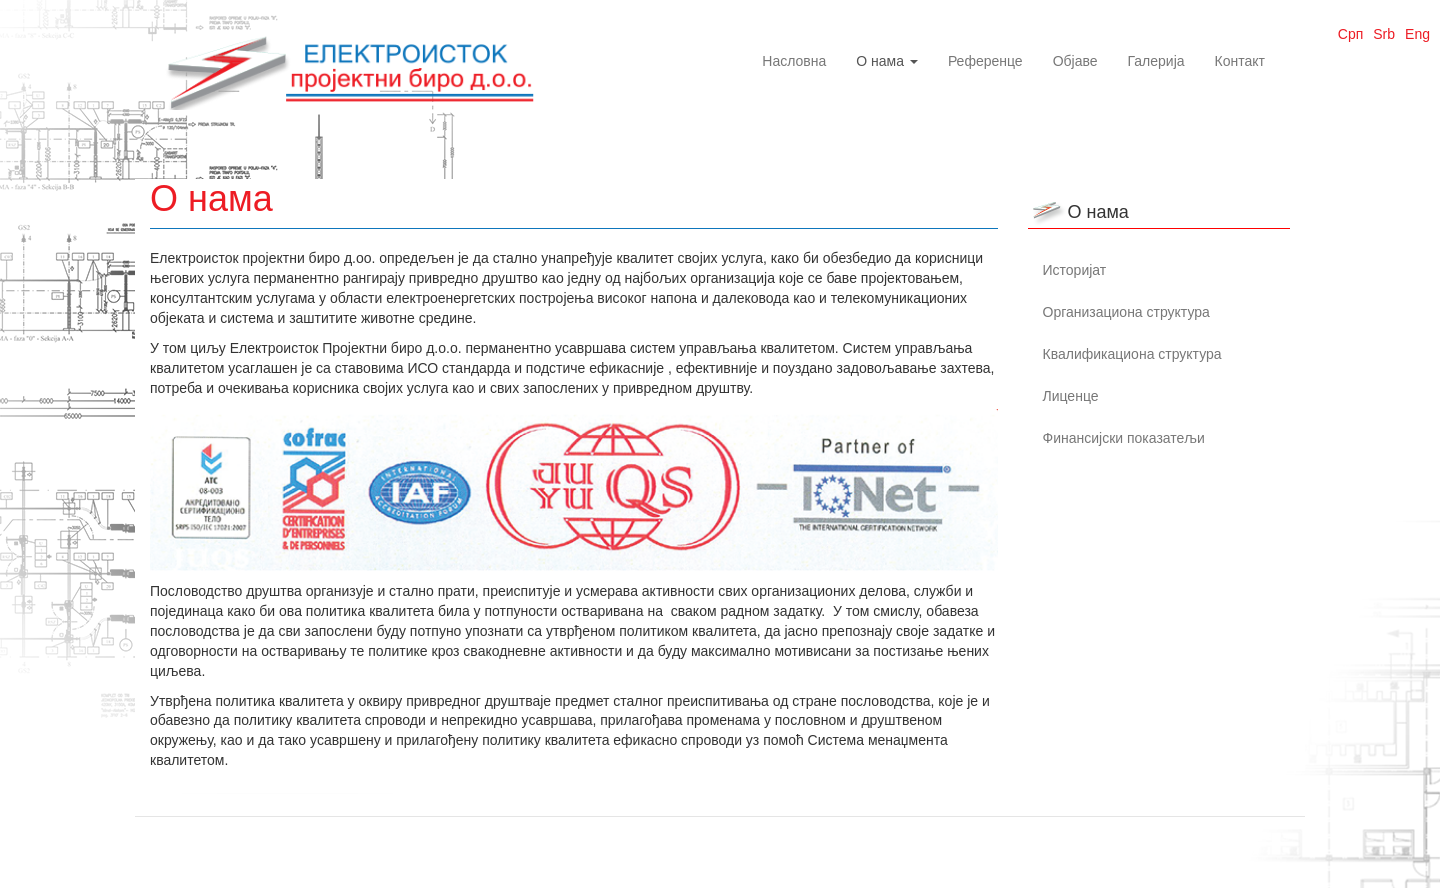 Image resolution: width=1440 pixels, height=888 pixels. What do you see at coordinates (1124, 438) in the screenshot?
I see `Финансијски показатељи` at bounding box center [1124, 438].